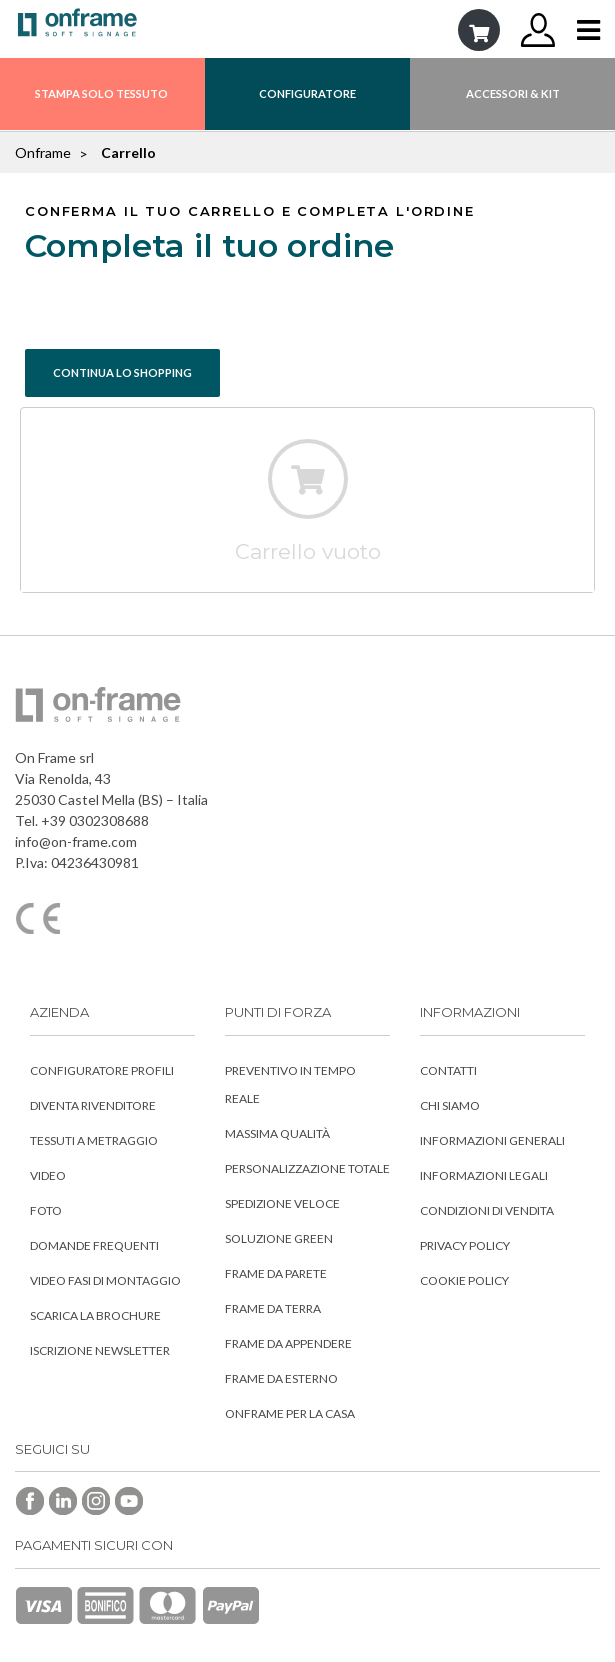  What do you see at coordinates (281, 1378) in the screenshot?
I see `Frame da Esterno` at bounding box center [281, 1378].